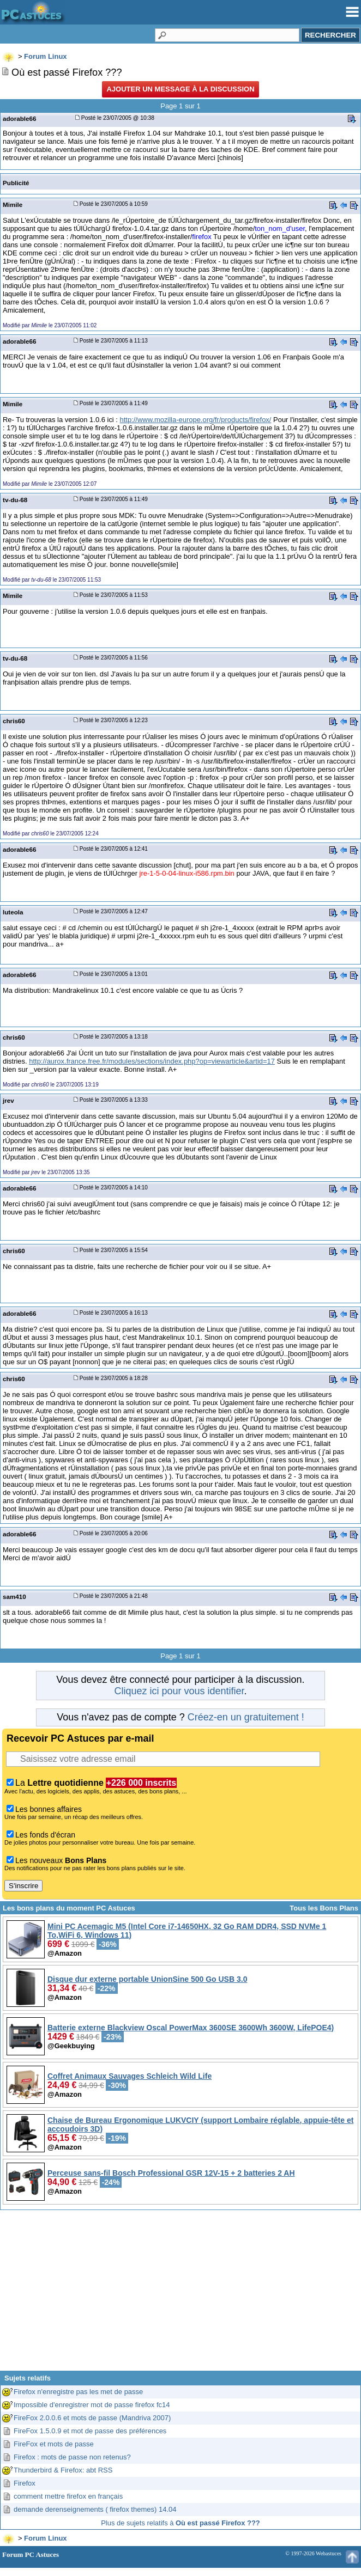 This screenshot has height=2576, width=361. Describe the element at coordinates (13, 911) in the screenshot. I see `luteola` at that location.